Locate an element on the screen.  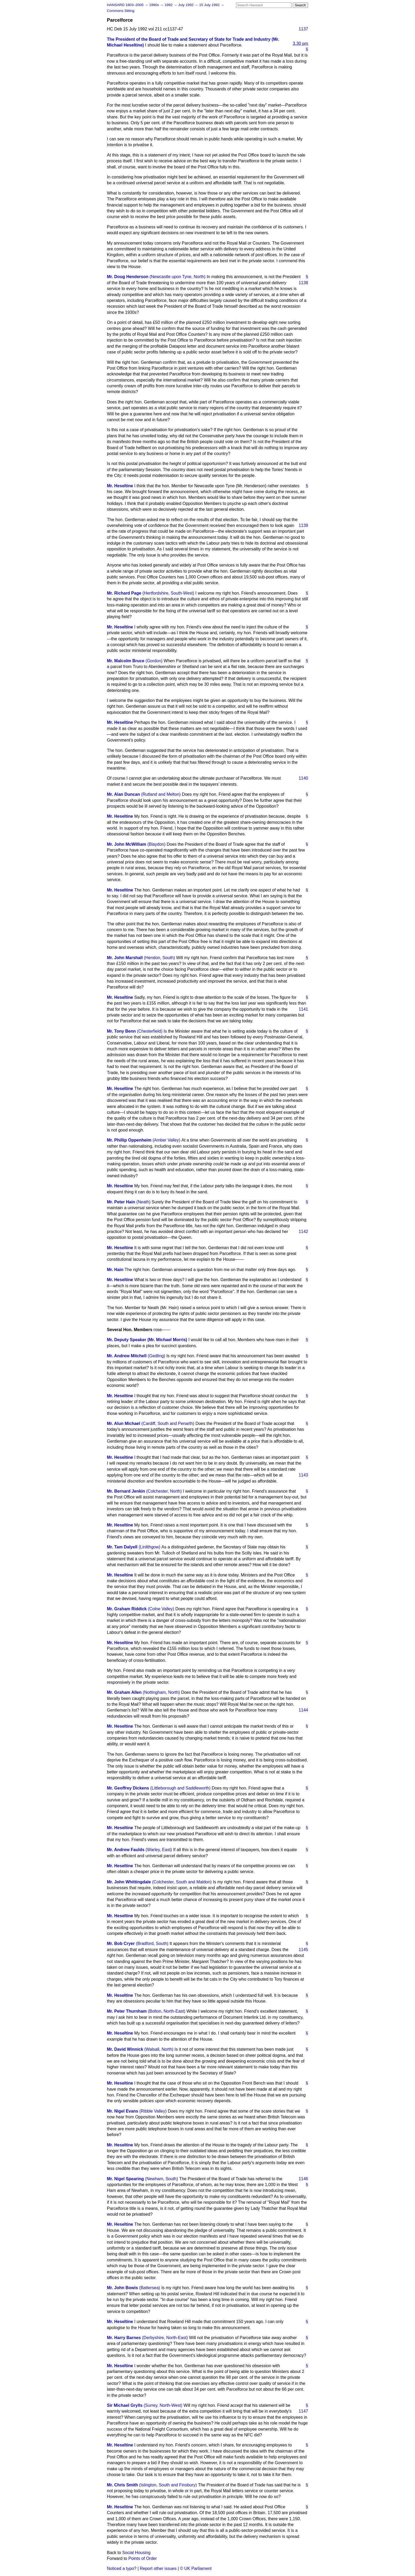
© UK Parliament is located at coordinates (195, 2568).